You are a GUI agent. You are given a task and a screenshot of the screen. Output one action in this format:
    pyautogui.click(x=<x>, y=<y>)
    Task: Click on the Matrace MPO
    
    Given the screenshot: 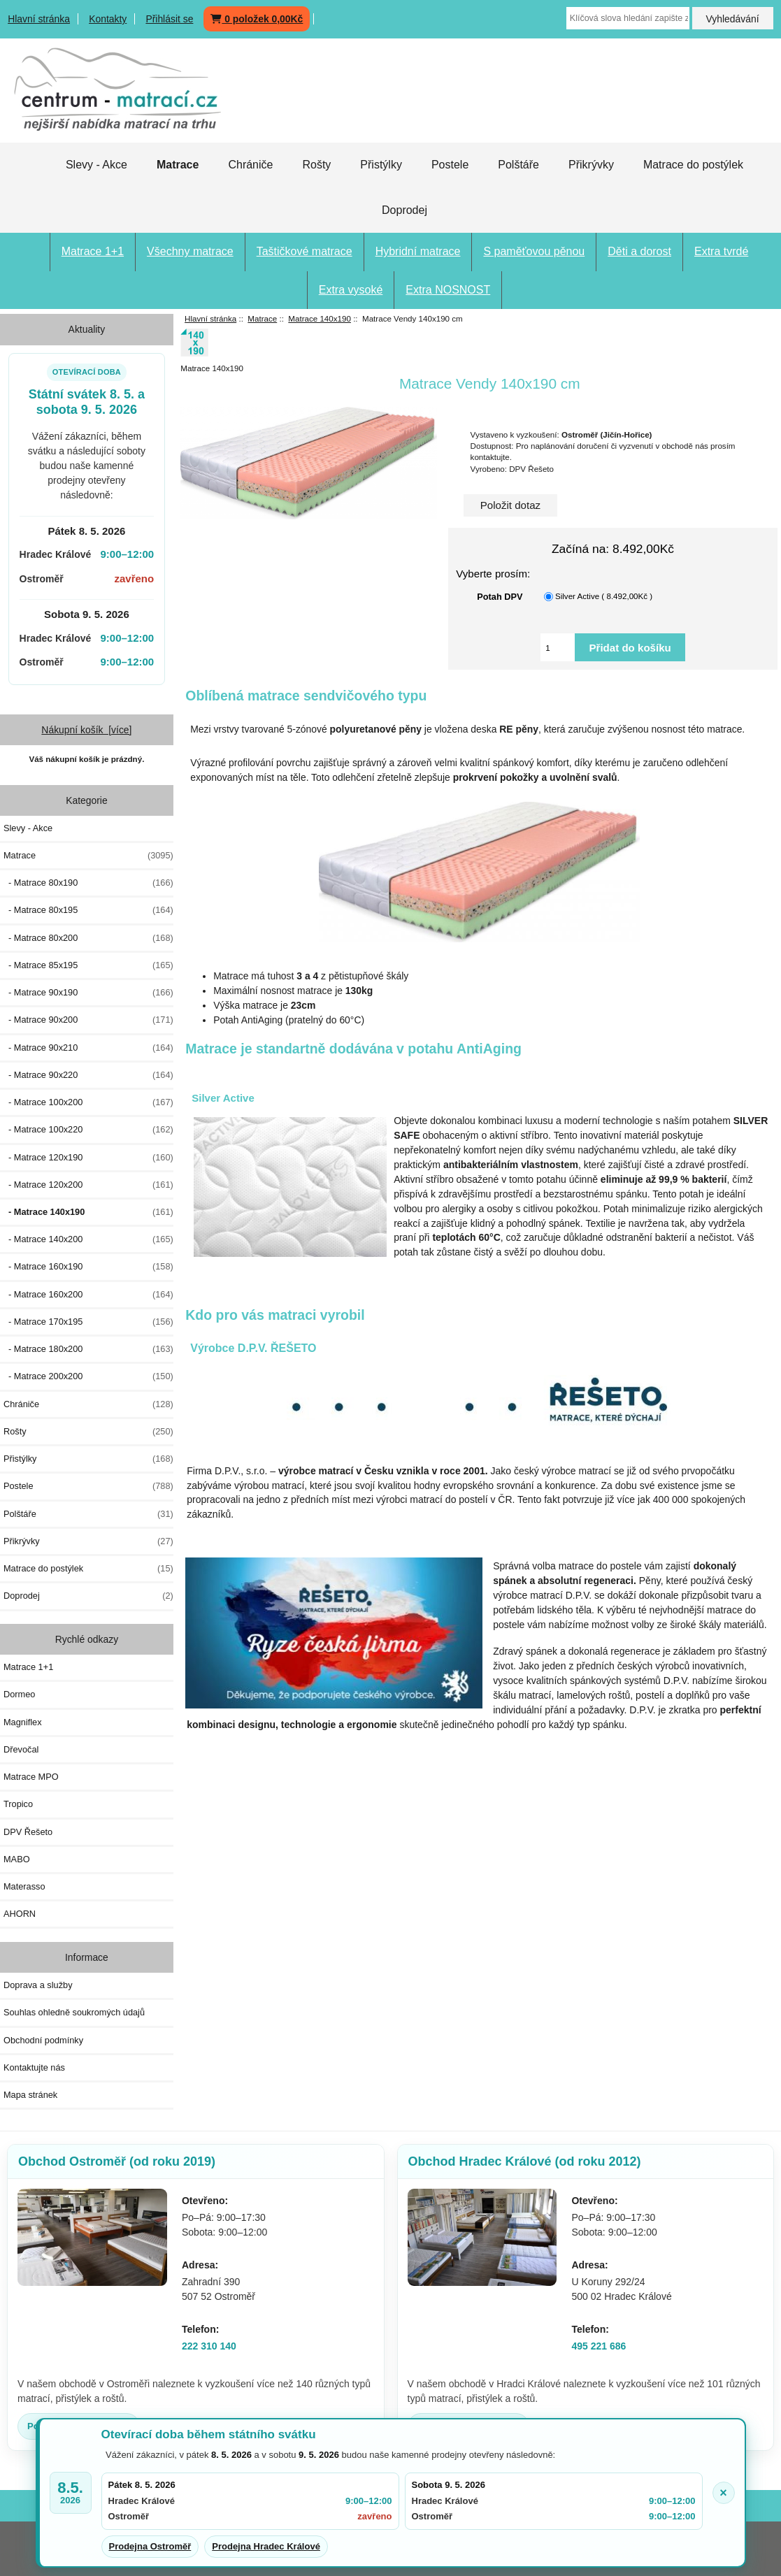 What is the action you would take?
    pyautogui.click(x=31, y=1776)
    